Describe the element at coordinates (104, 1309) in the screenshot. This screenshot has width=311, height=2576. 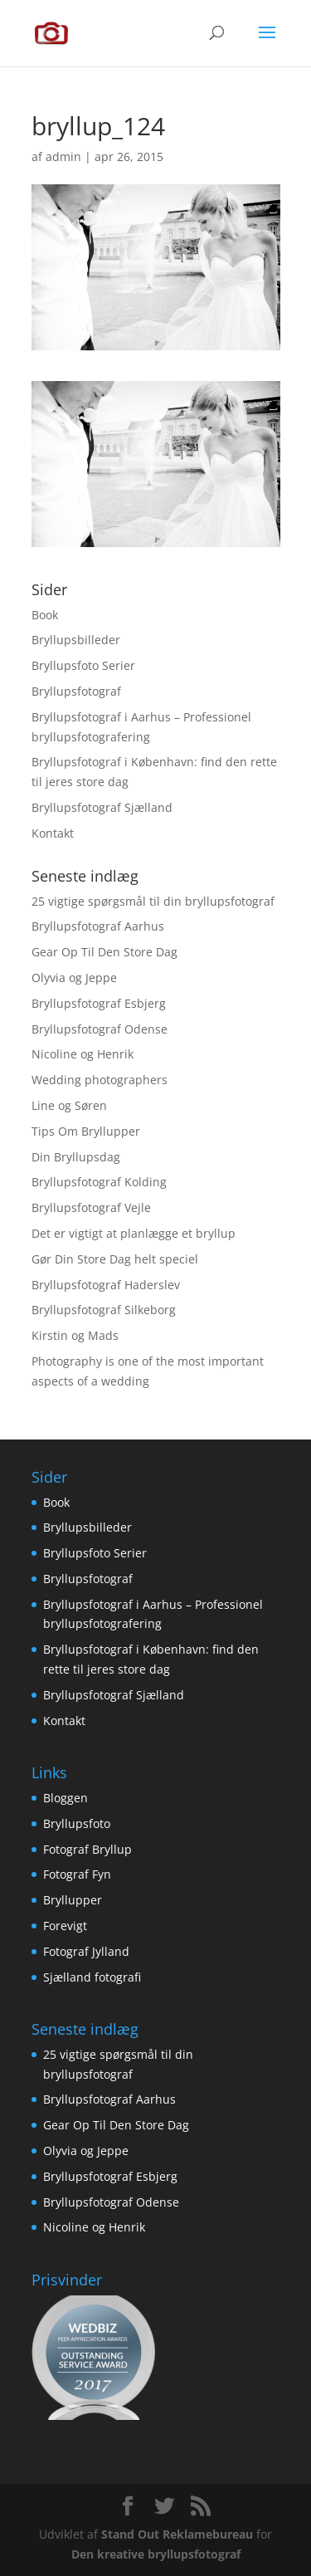
I see `Bryllupsfotograf Silkeborg` at that location.